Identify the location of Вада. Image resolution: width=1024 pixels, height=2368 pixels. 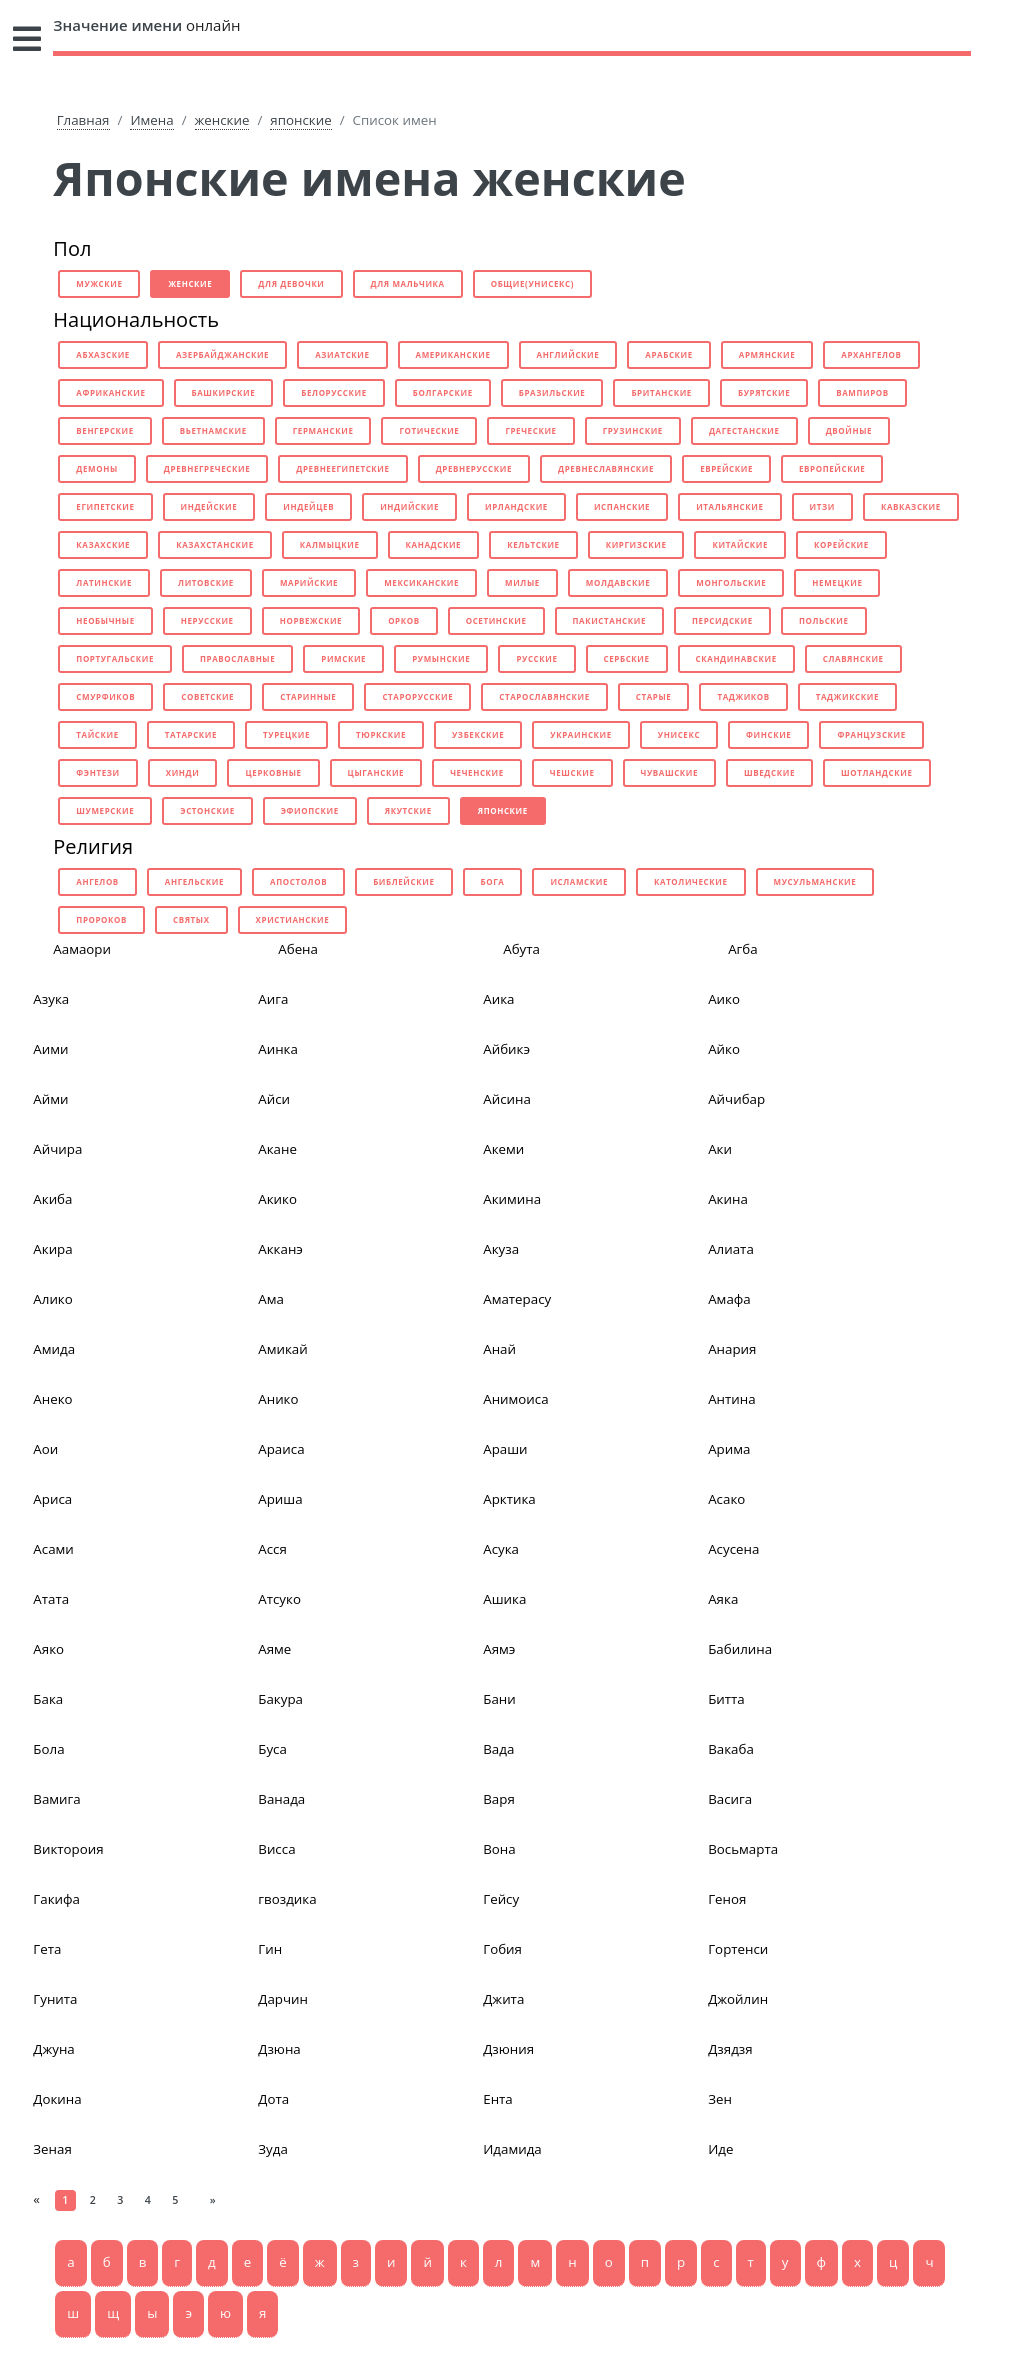
(498, 1749).